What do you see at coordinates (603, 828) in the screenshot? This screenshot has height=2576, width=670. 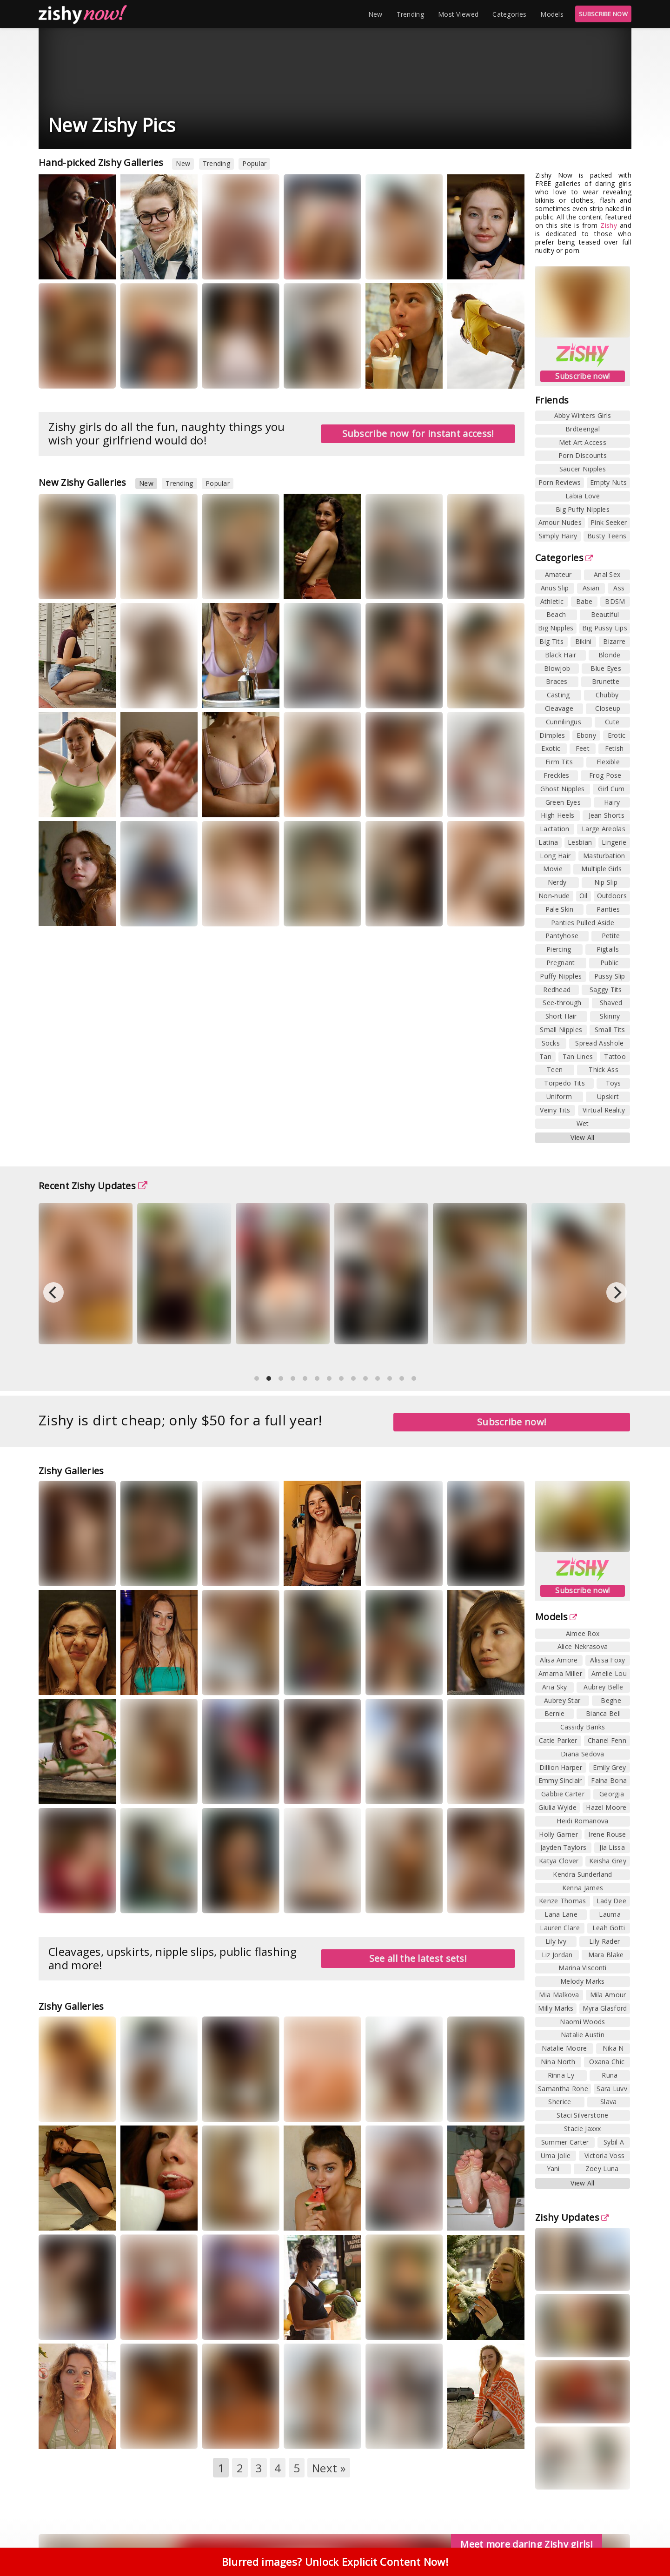 I see `Large Areolas` at bounding box center [603, 828].